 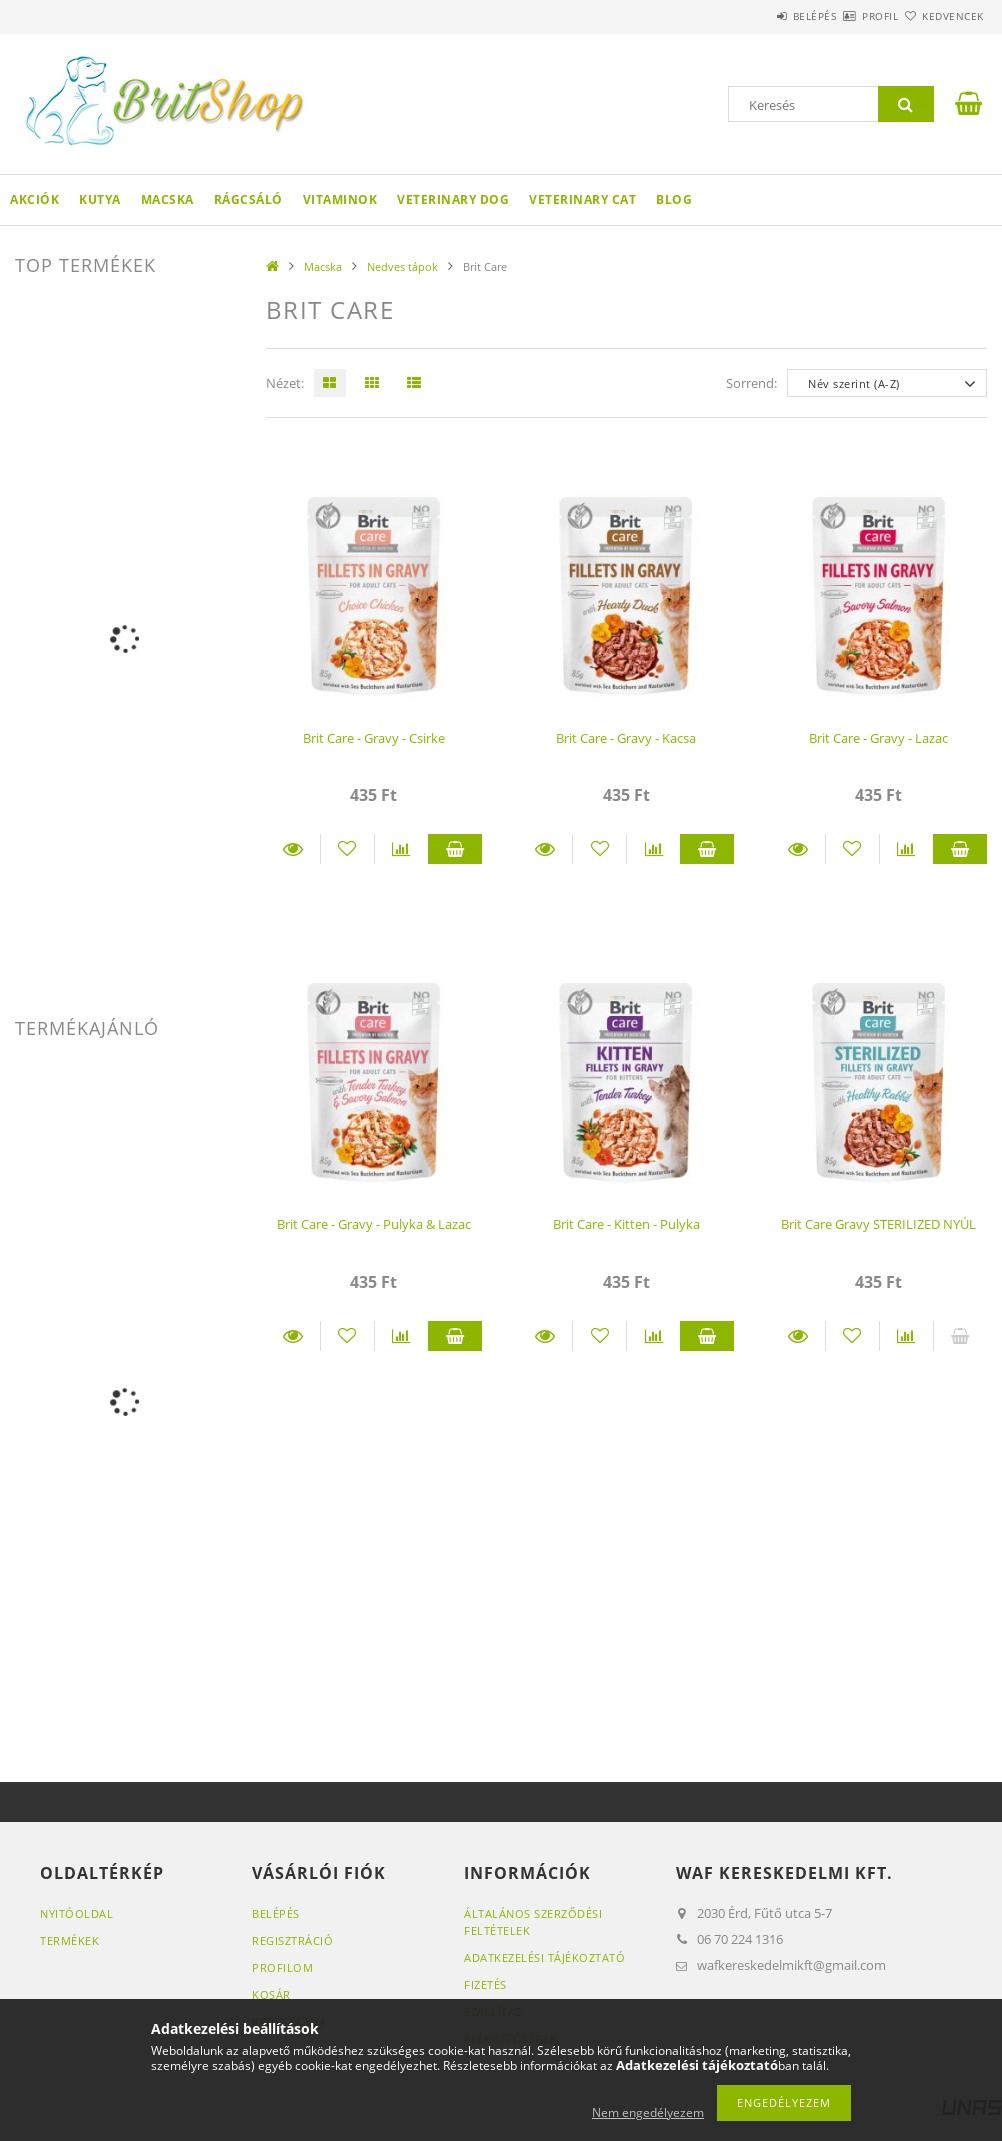 I want to click on Kedvencek, so click(x=942, y=16).